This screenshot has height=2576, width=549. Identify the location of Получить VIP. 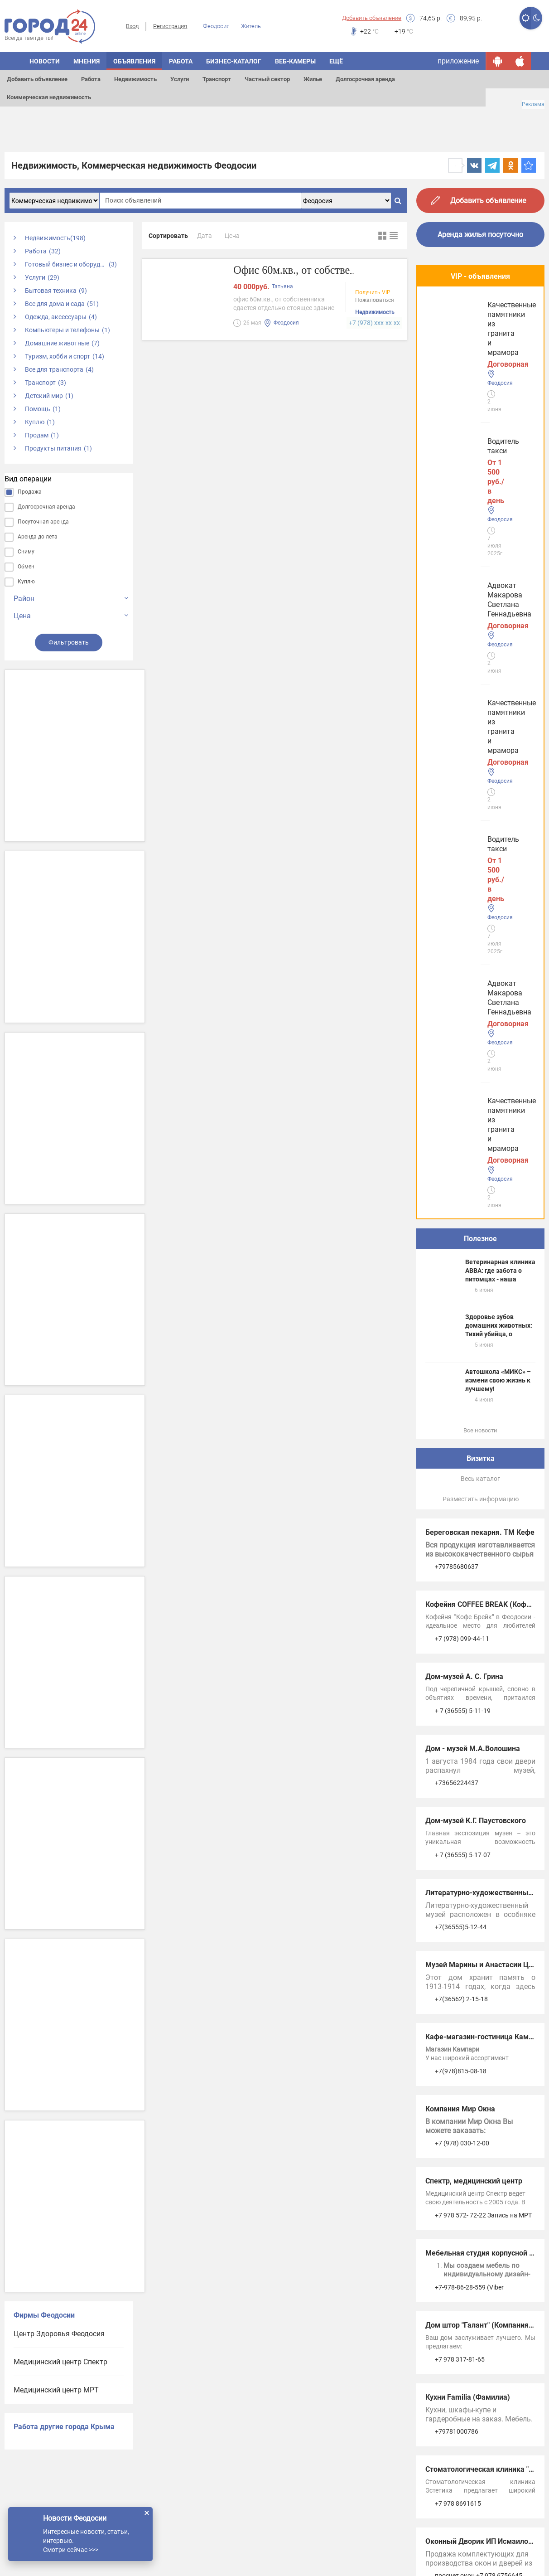
(372, 293).